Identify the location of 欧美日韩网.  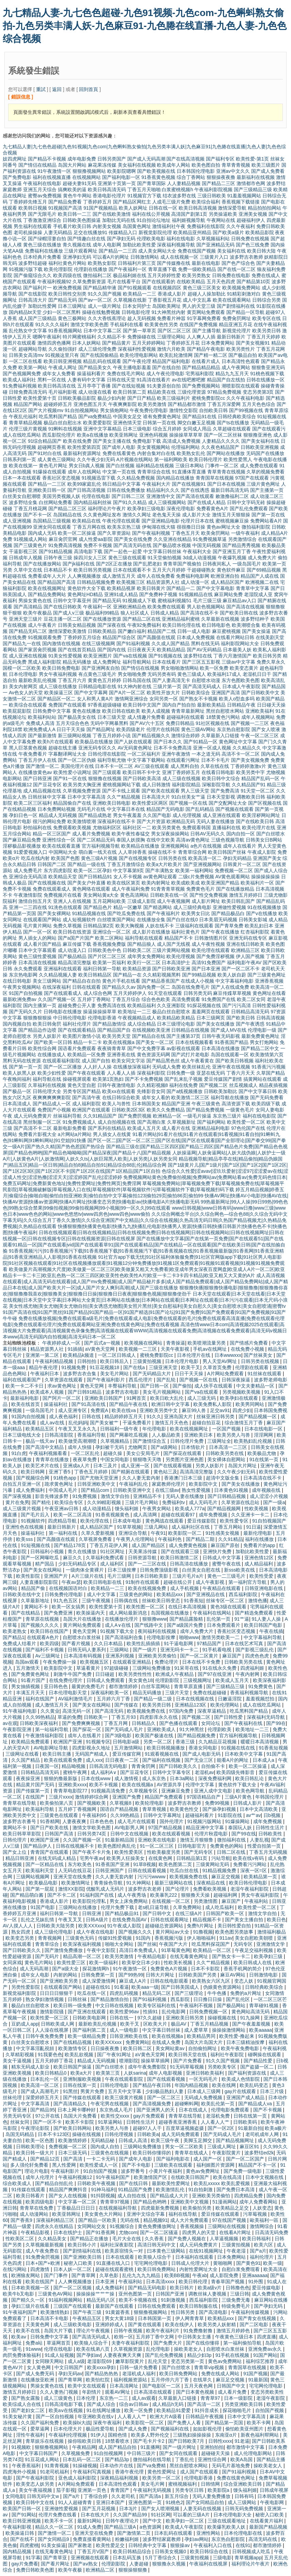
(33, 1471).